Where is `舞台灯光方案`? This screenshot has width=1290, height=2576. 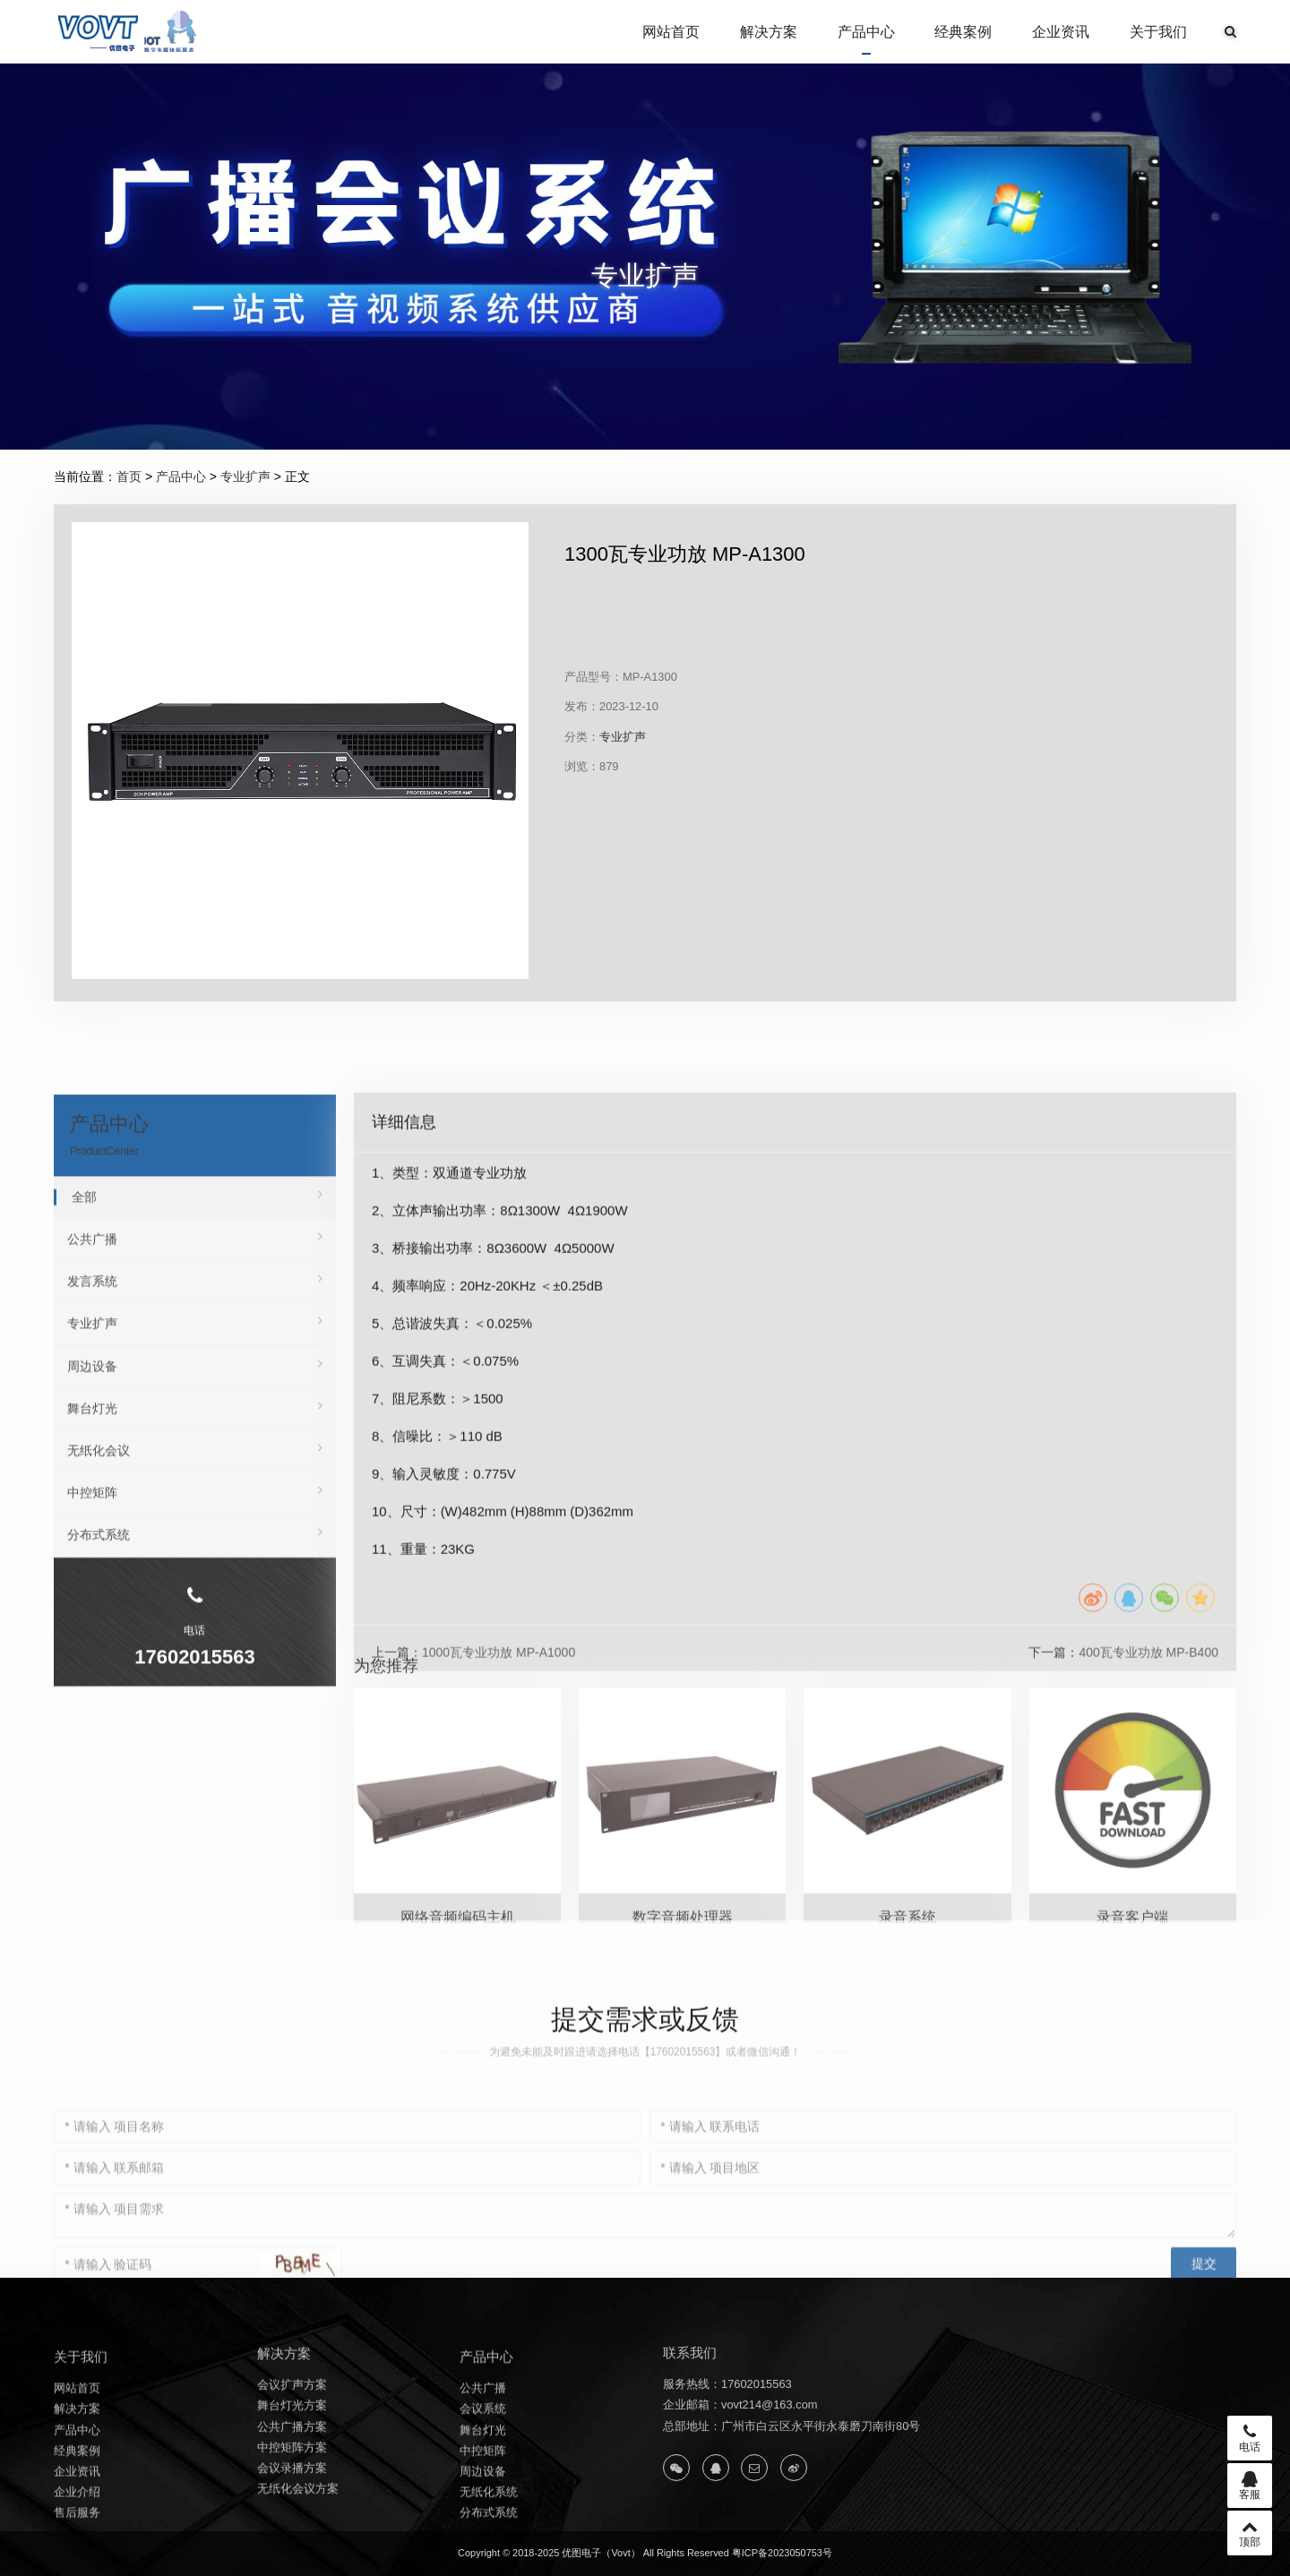
舞台灯光方案 is located at coordinates (292, 2508).